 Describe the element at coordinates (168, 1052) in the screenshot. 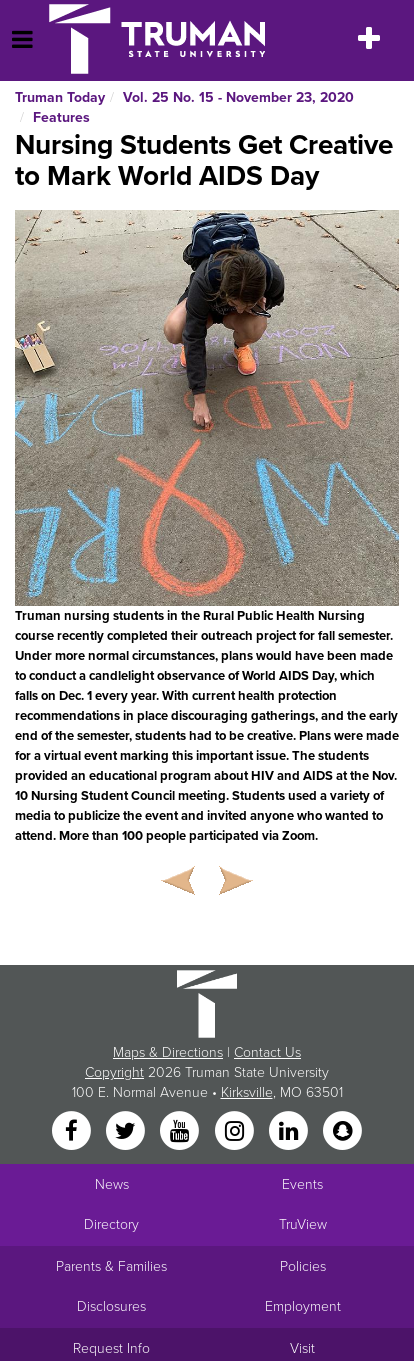

I see `Maps & Directions [Sitewide link to Campus Maps and Directions]` at that location.